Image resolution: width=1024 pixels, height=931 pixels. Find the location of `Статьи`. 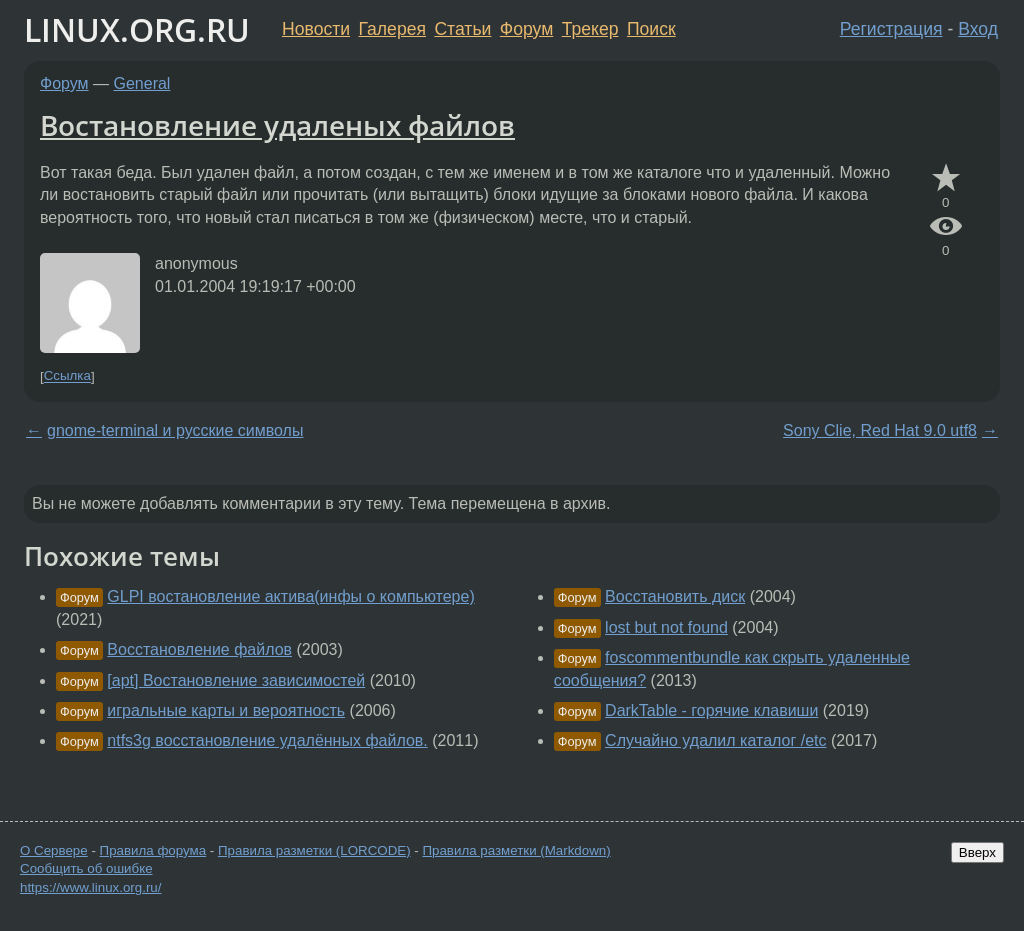

Статьи is located at coordinates (462, 29).